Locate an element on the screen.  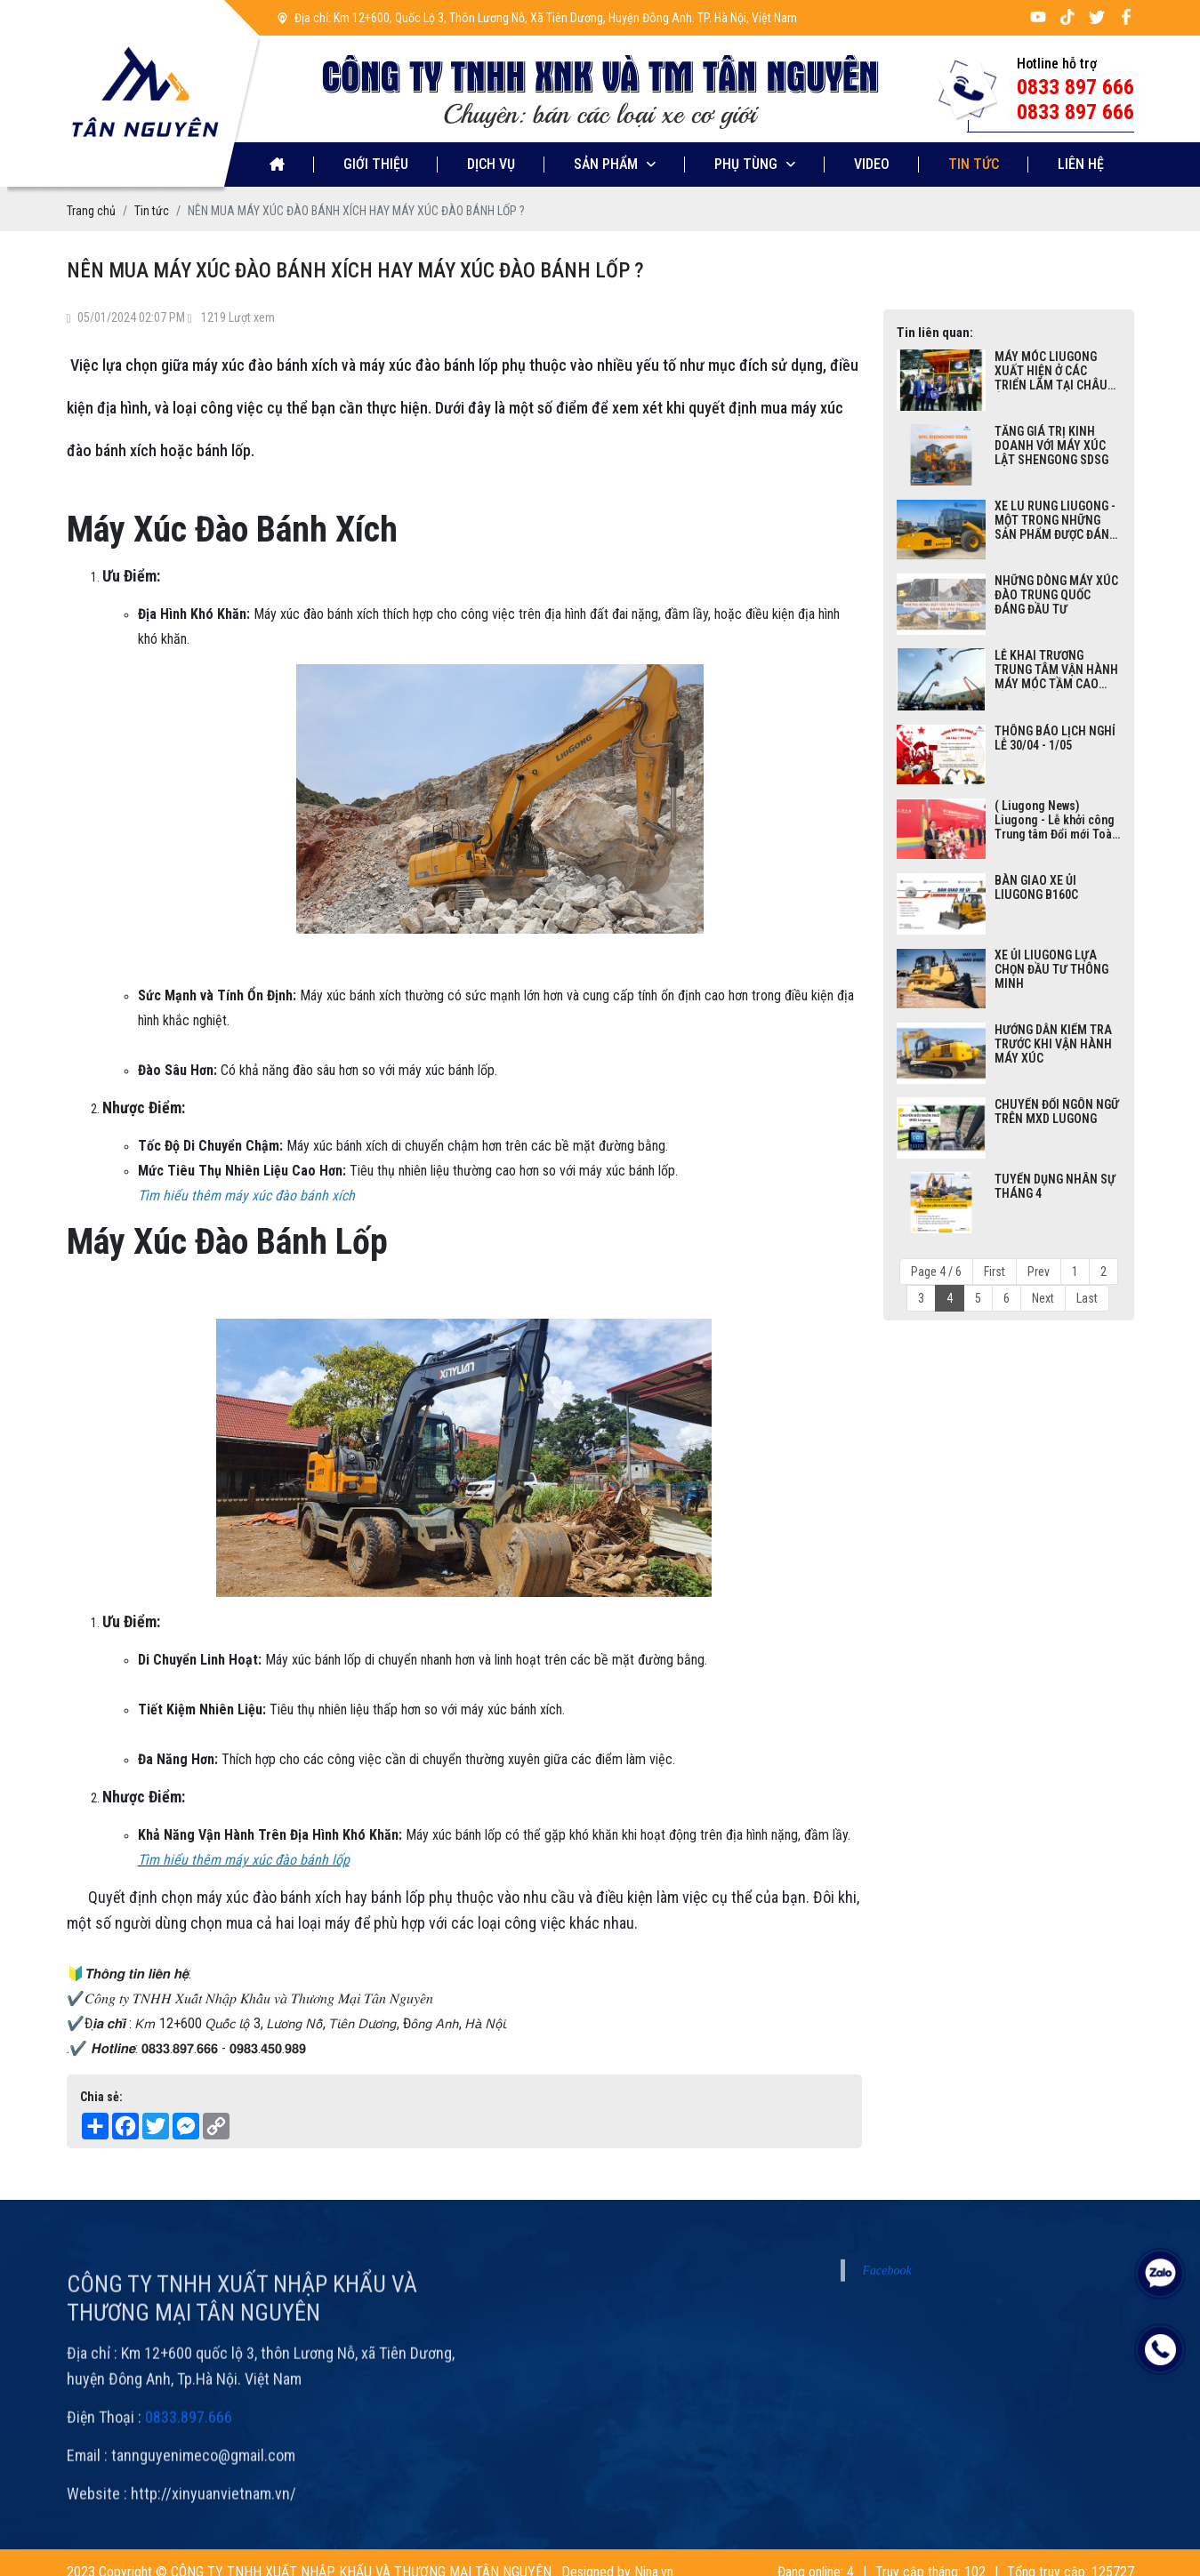
Last is located at coordinates (1087, 1298).